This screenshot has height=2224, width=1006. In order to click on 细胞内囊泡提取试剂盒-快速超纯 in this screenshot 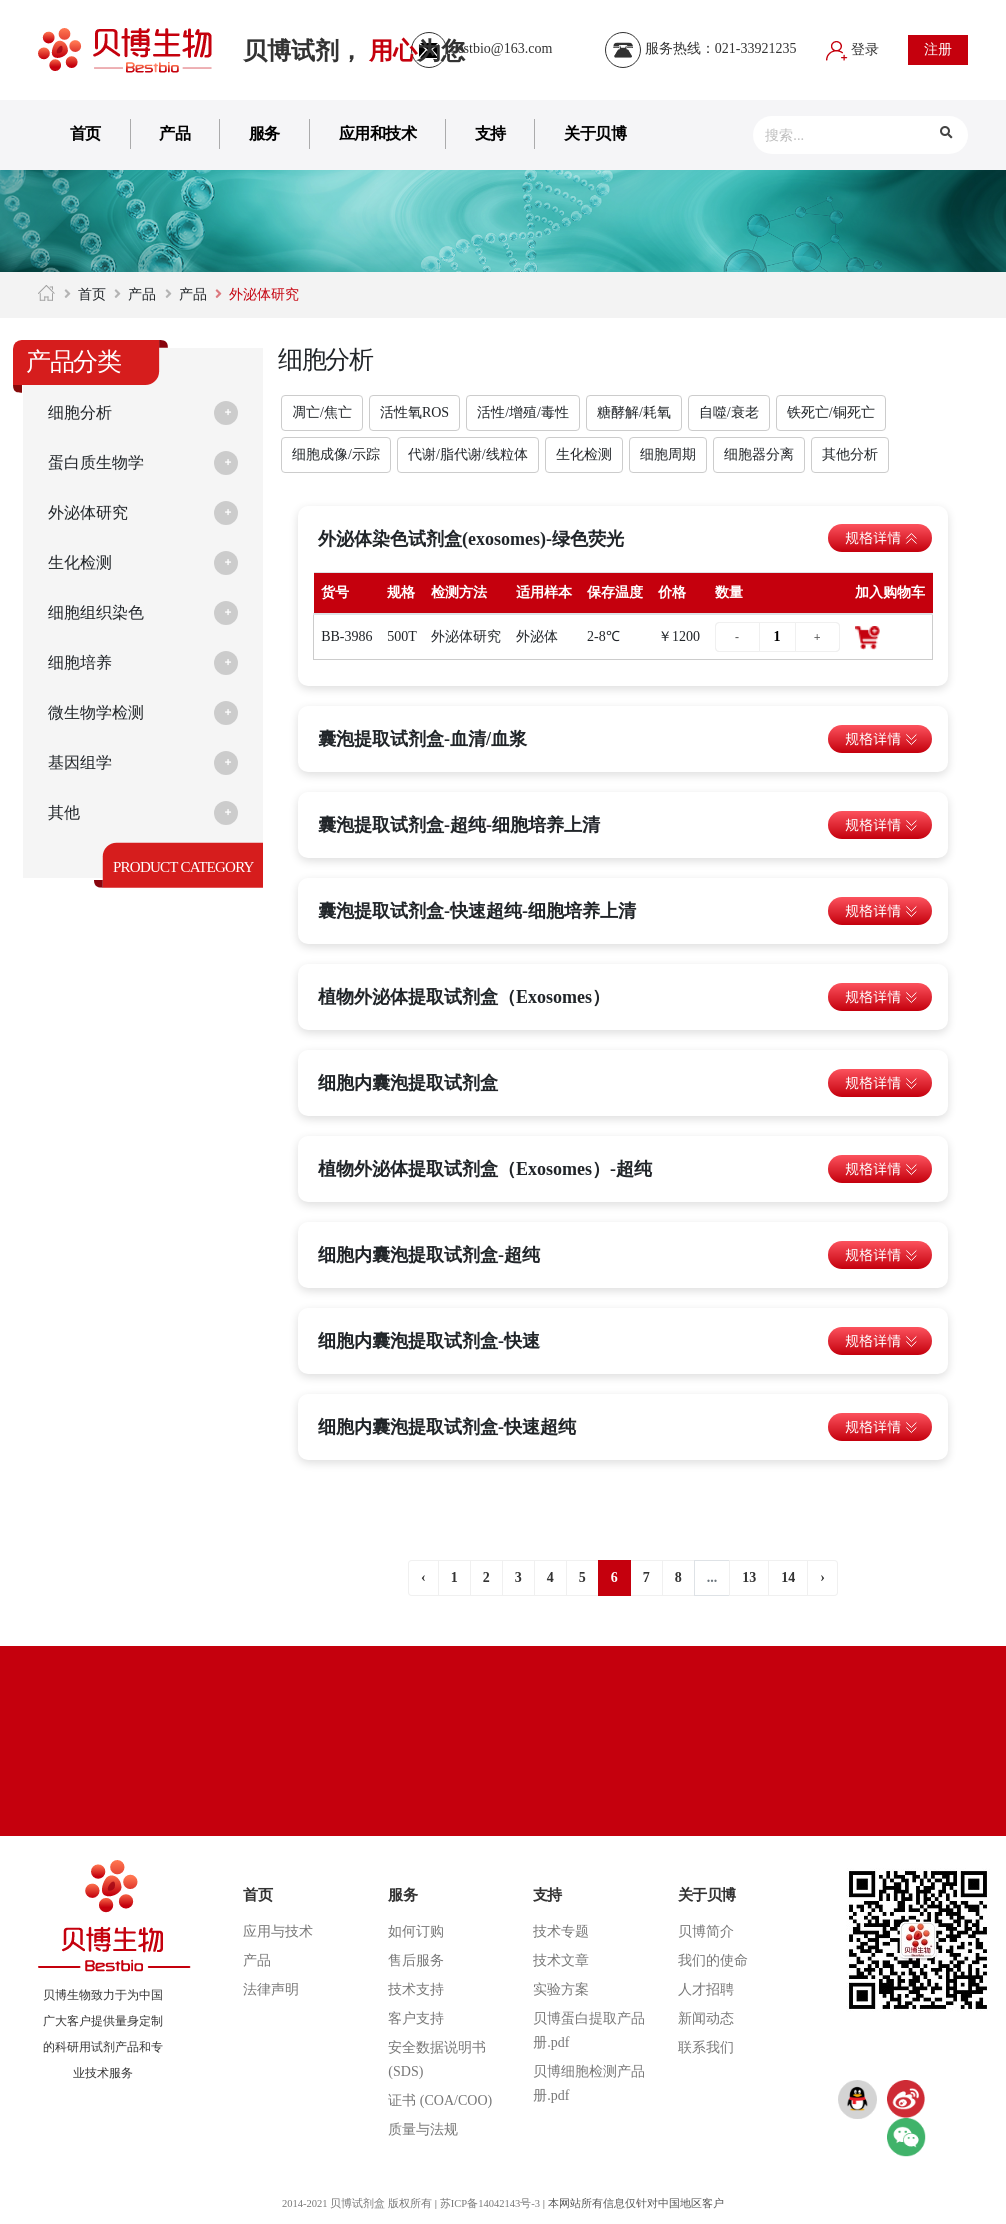, I will do `click(447, 1427)`.